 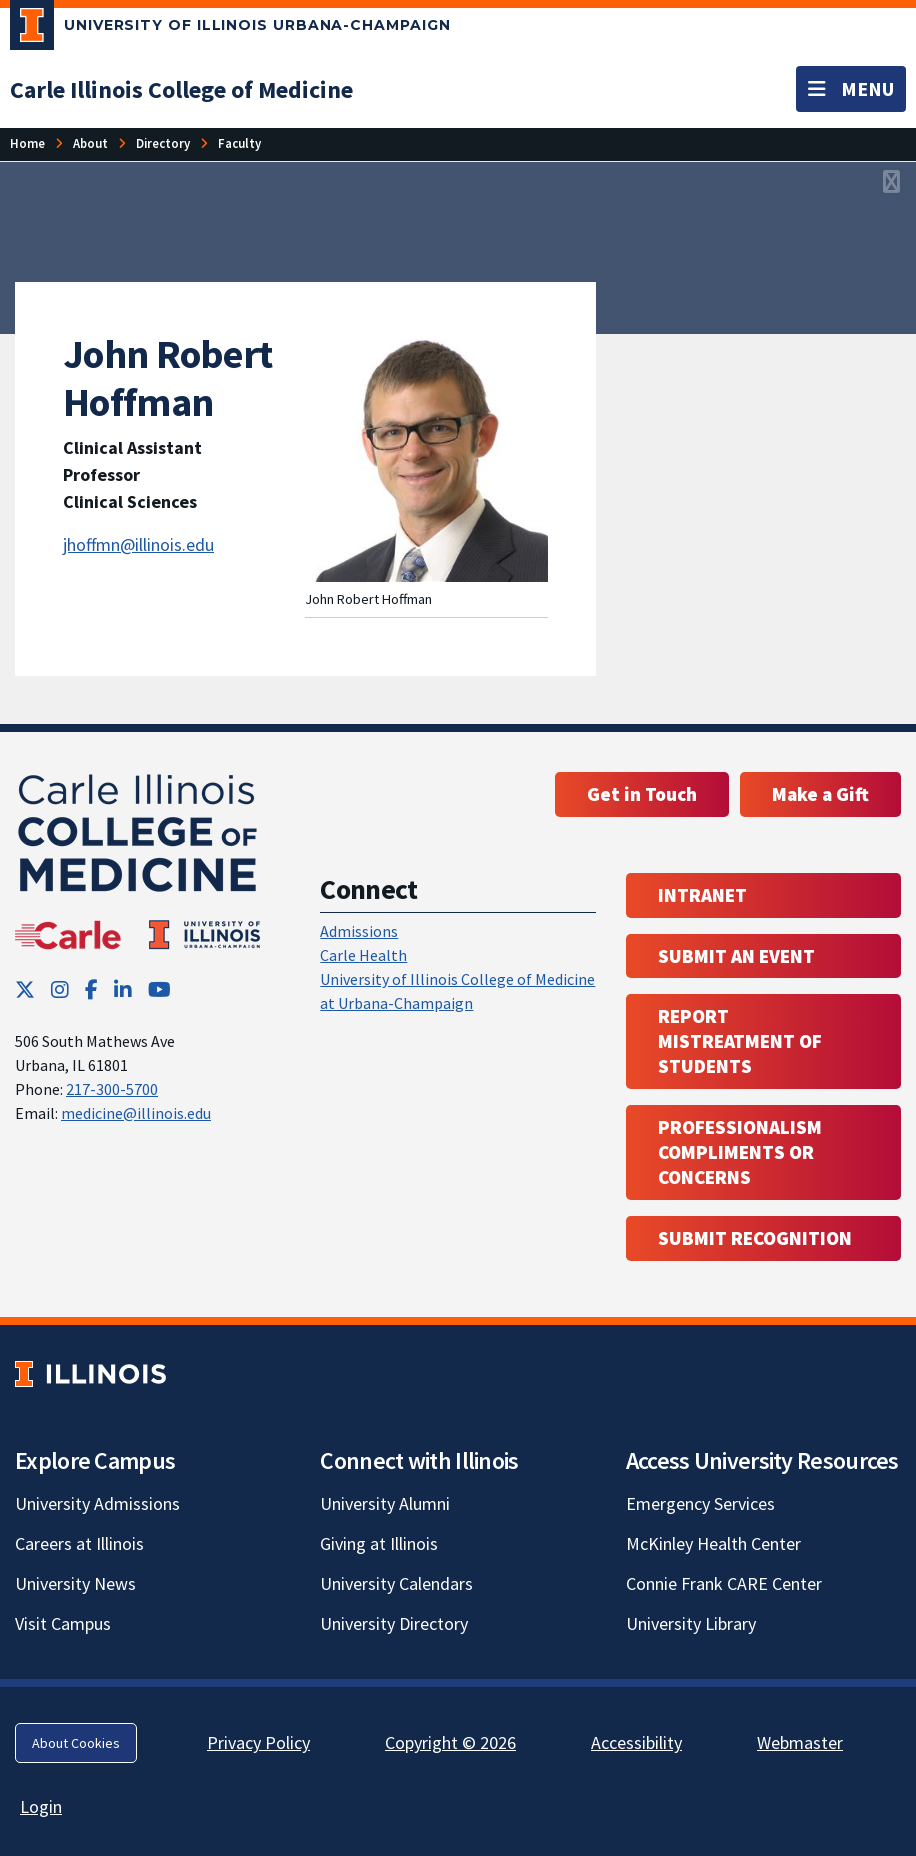 I want to click on [Twitter; Link opens in new tab], so click(x=25, y=989).